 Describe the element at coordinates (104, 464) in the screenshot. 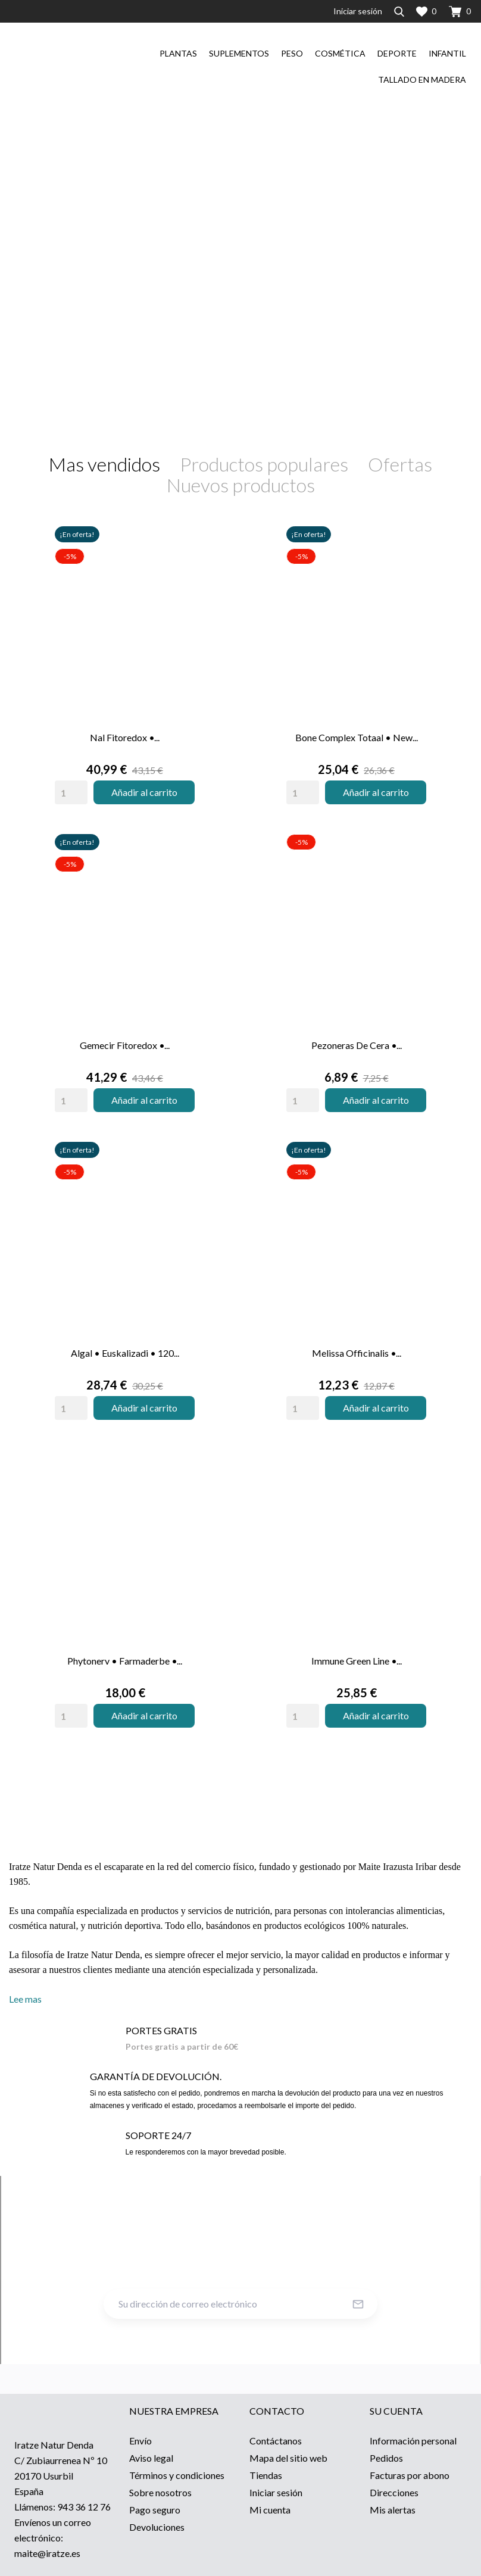

I see `Mas vendidos` at that location.